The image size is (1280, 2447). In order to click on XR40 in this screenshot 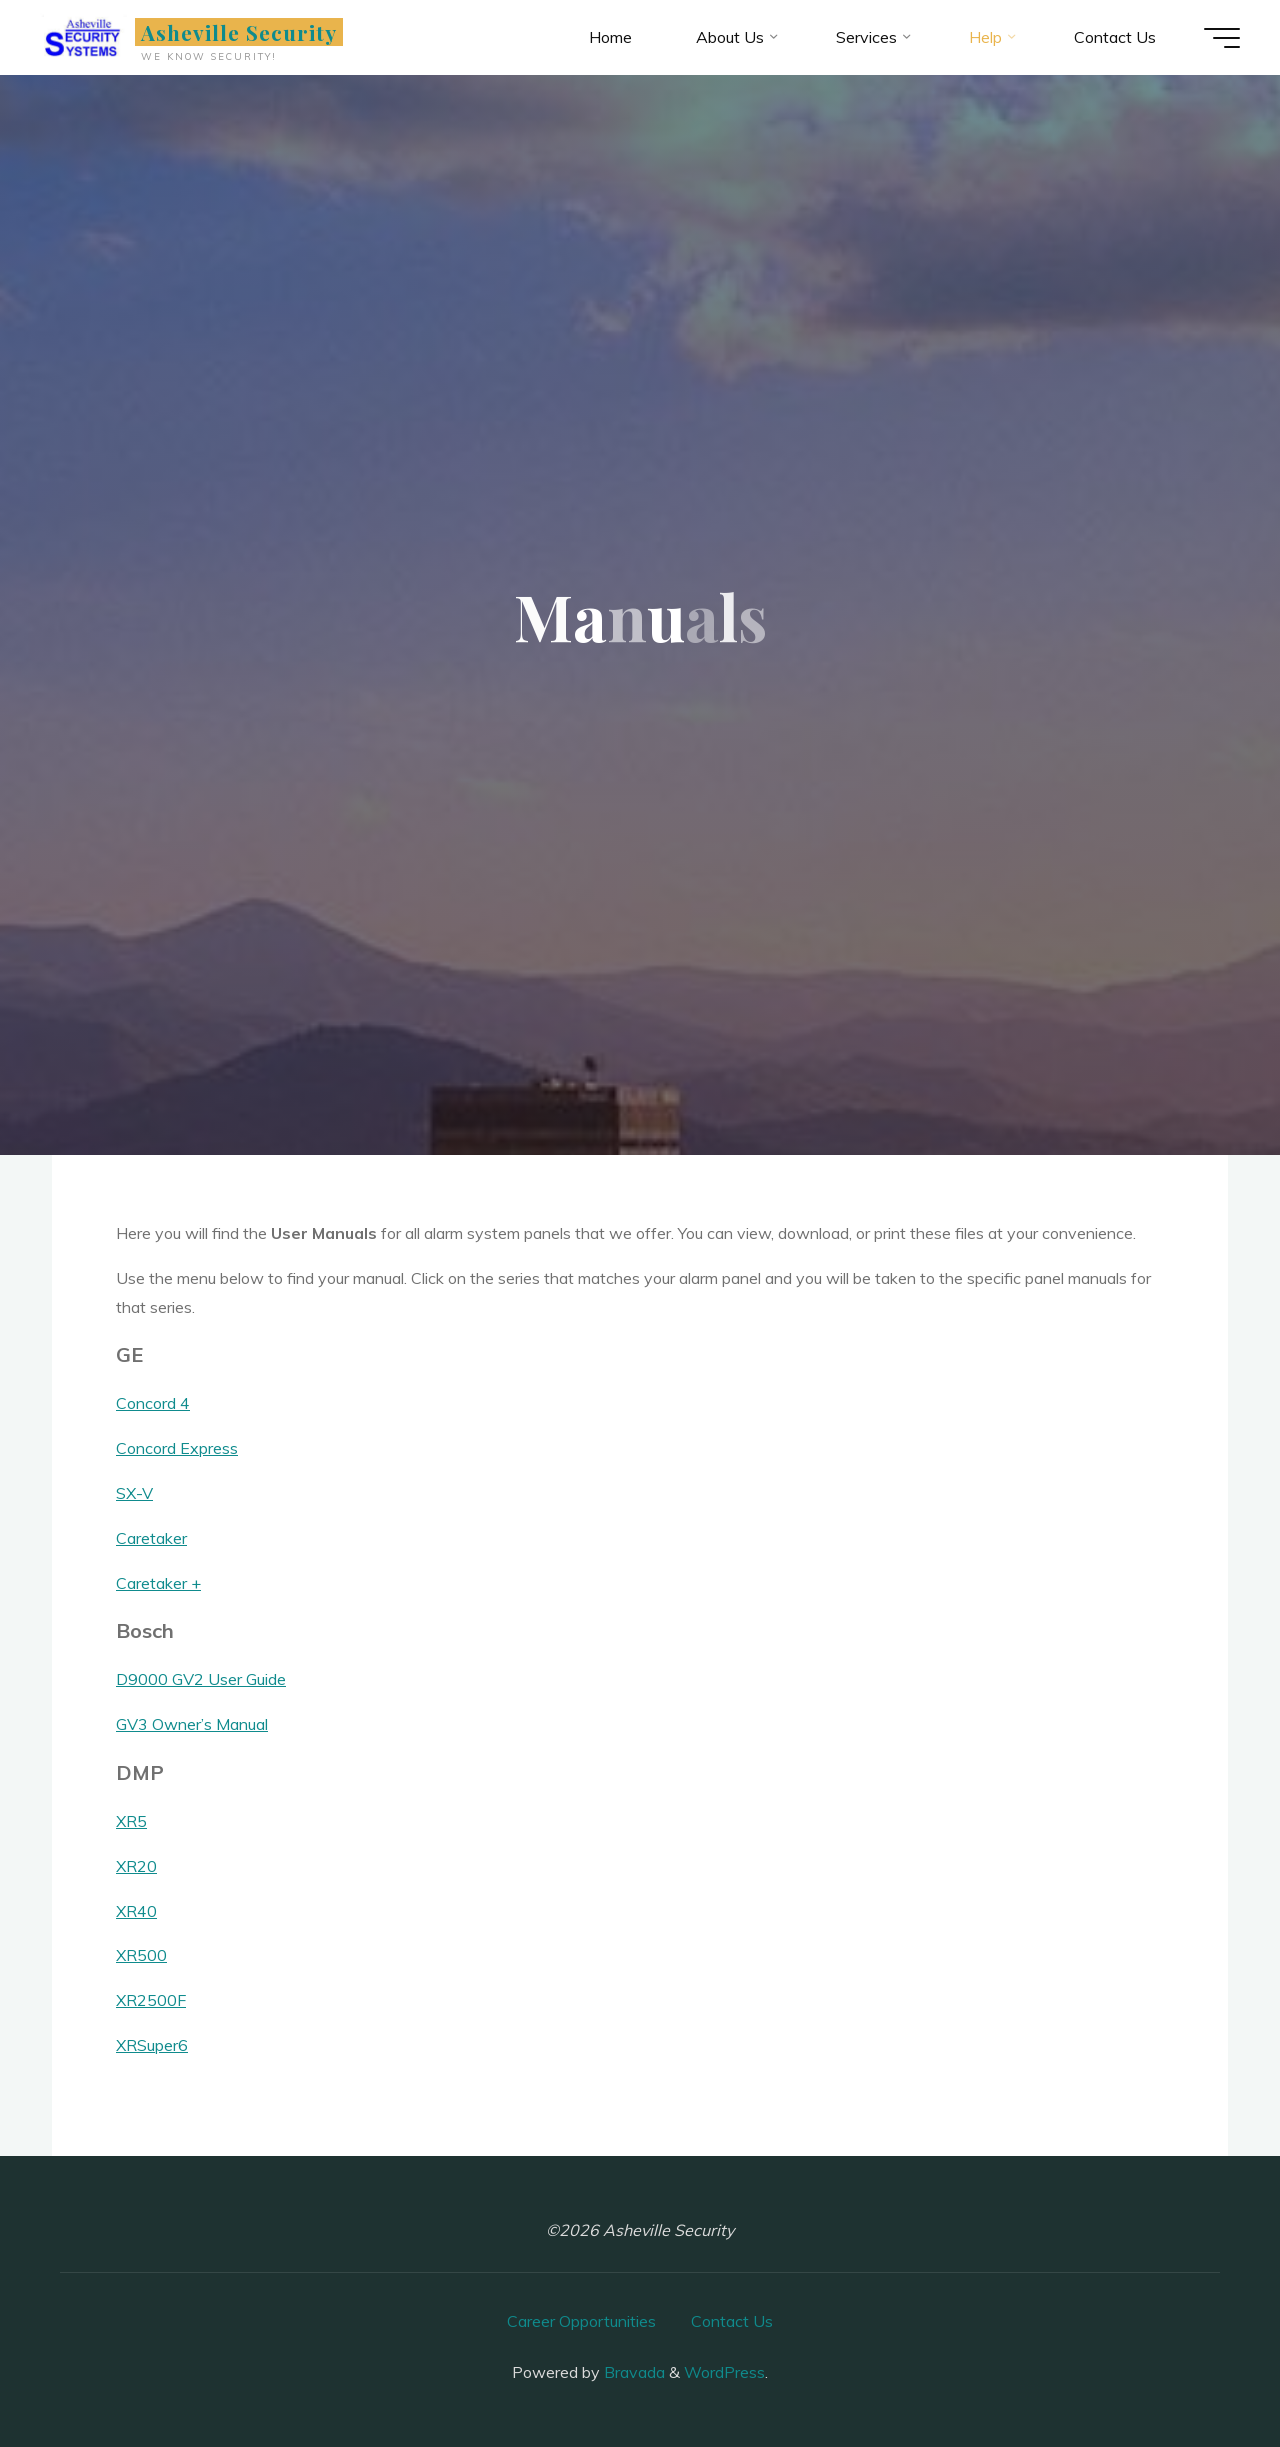, I will do `click(136, 1911)`.